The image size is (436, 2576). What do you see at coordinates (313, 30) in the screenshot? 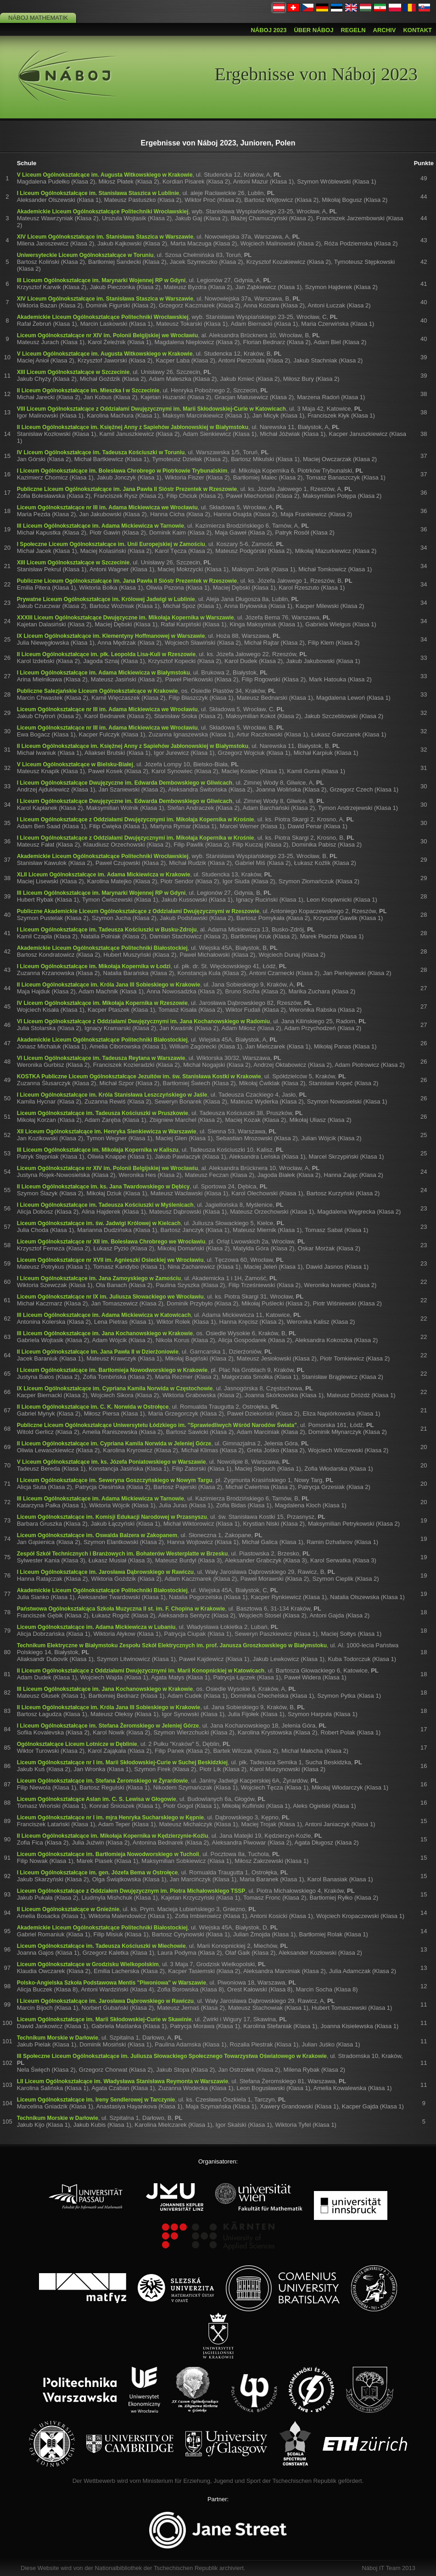
I see `Über Náboj` at bounding box center [313, 30].